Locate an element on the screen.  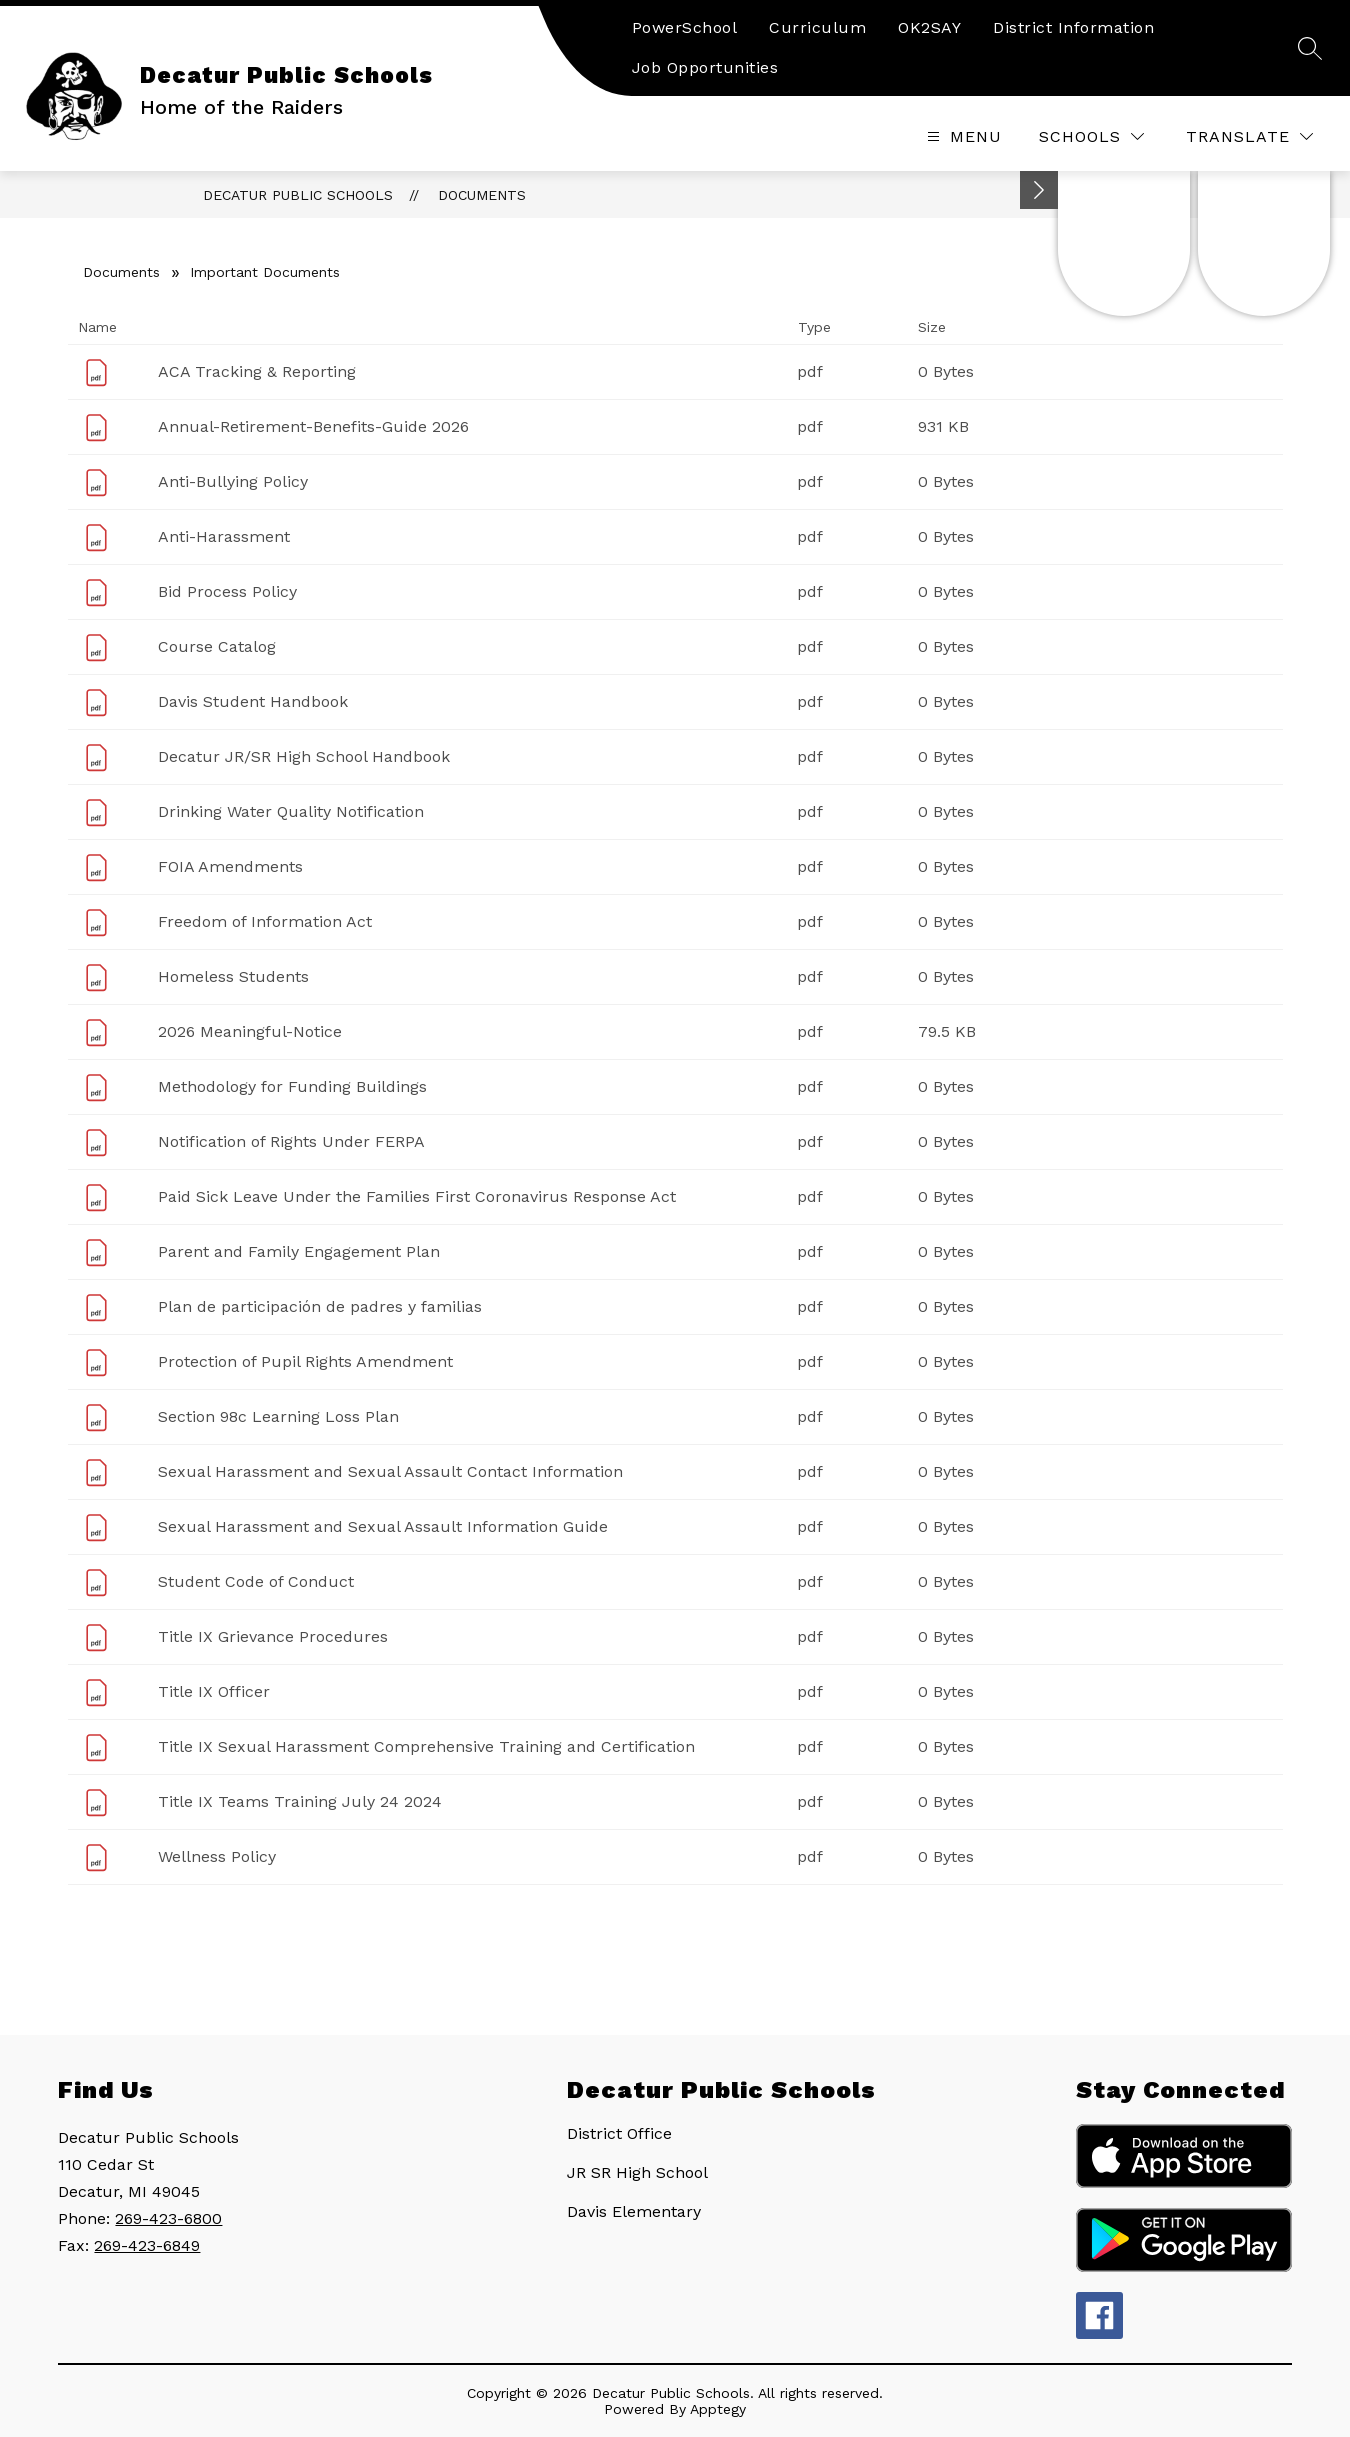
Section 98c Learning Loss Plan is located at coordinates (278, 1416).